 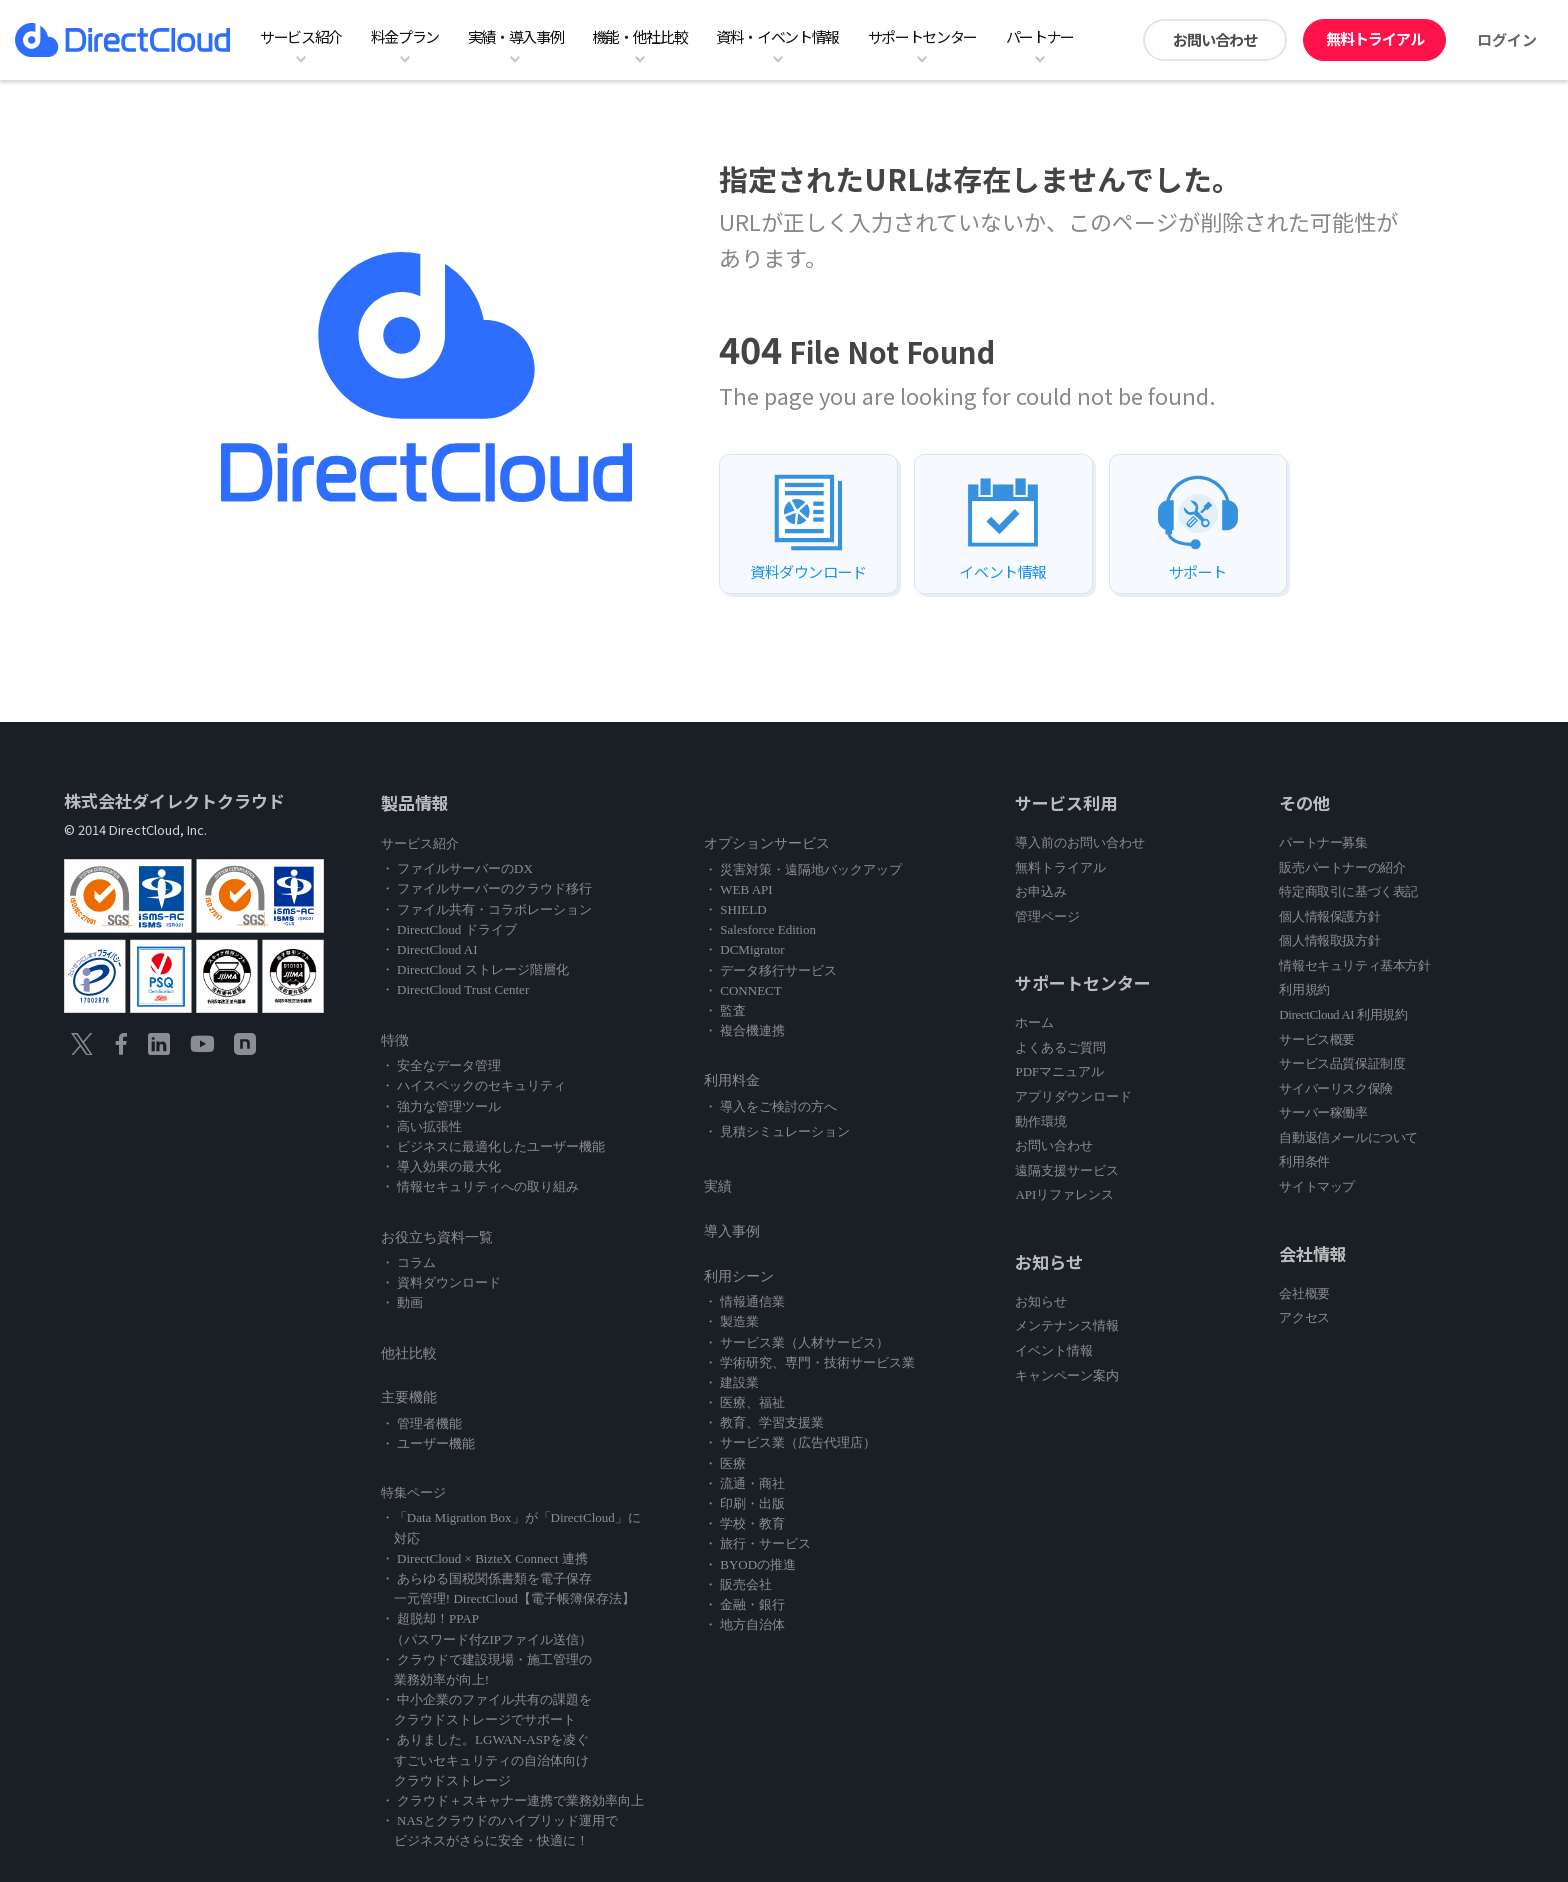 I want to click on よくあるご質問, so click(x=1060, y=1047).